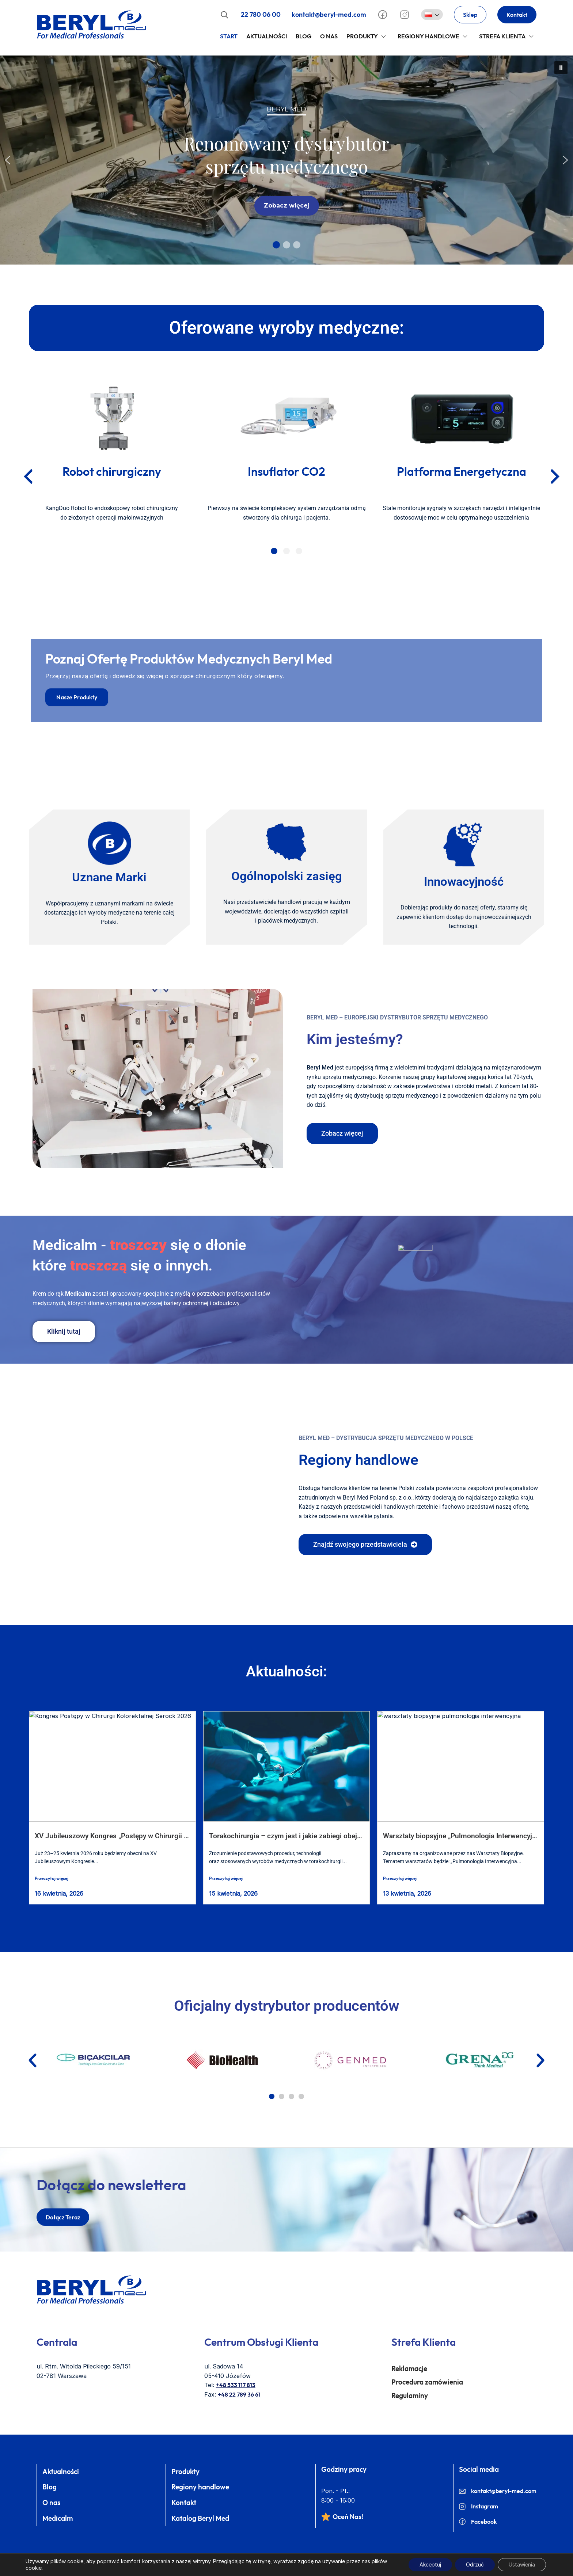  I want to click on Procedura zamówienia, so click(427, 2382).